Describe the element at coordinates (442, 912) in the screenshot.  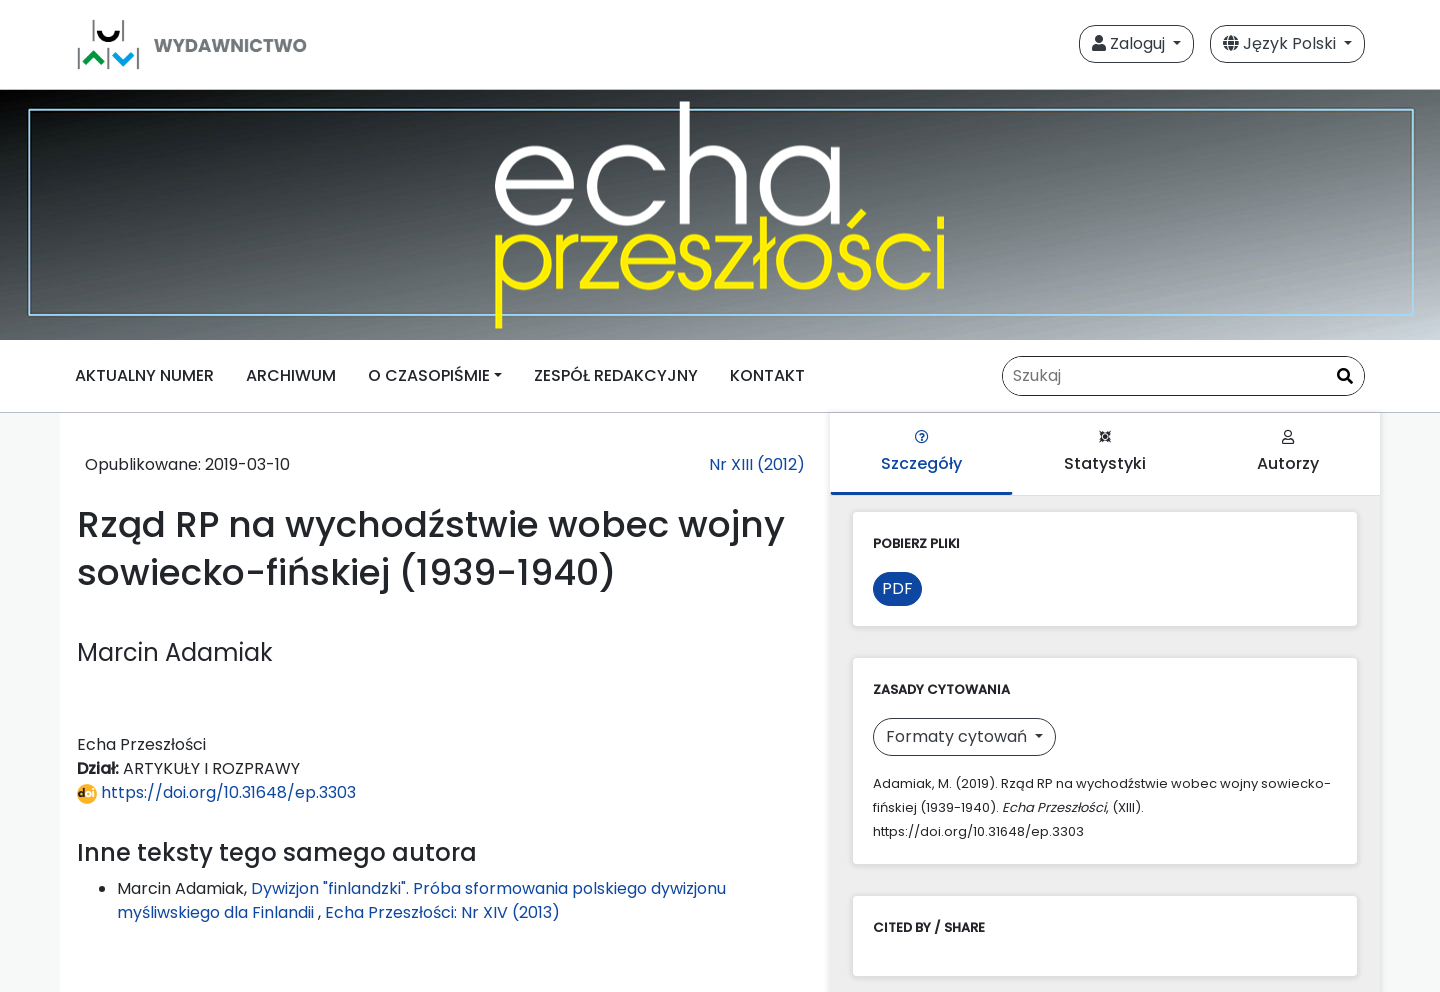
I see `Echa Przeszłości: Nr XIV (2013)` at that location.